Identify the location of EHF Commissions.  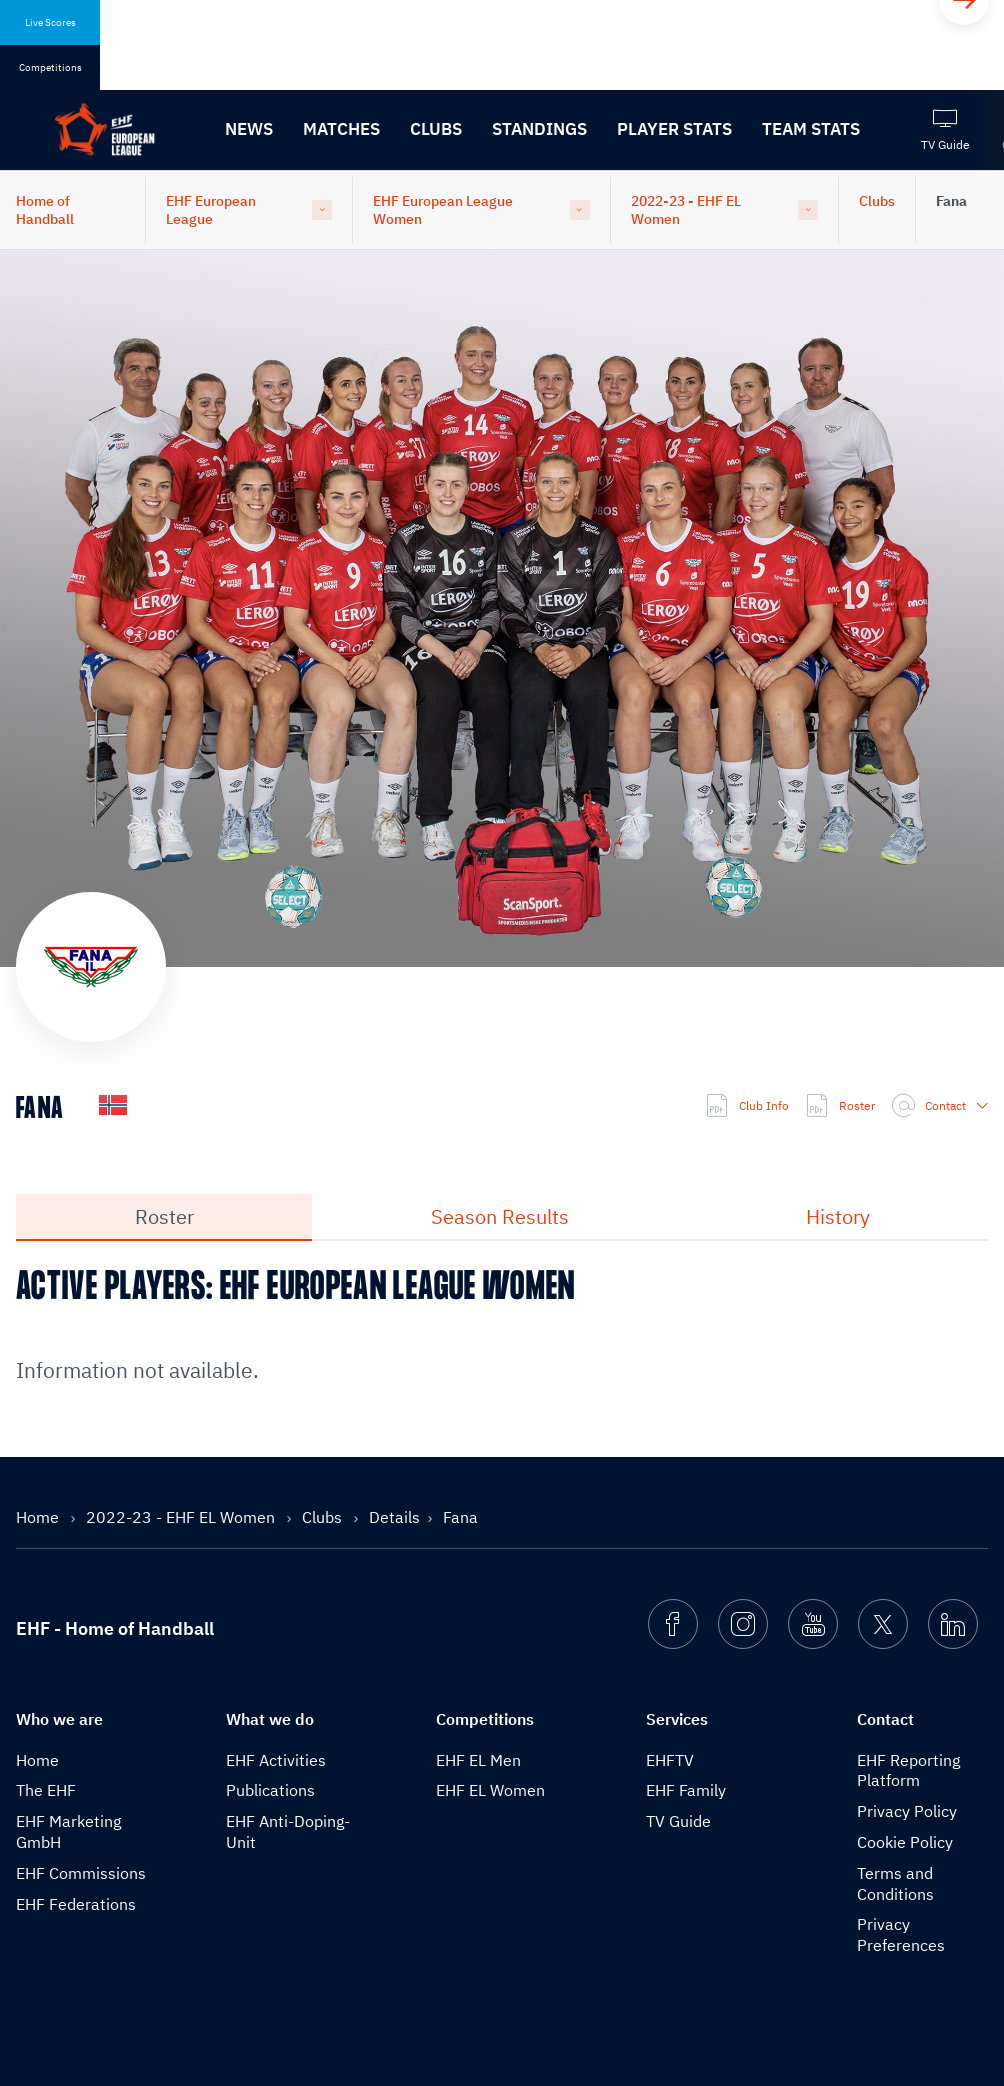
(81, 1873).